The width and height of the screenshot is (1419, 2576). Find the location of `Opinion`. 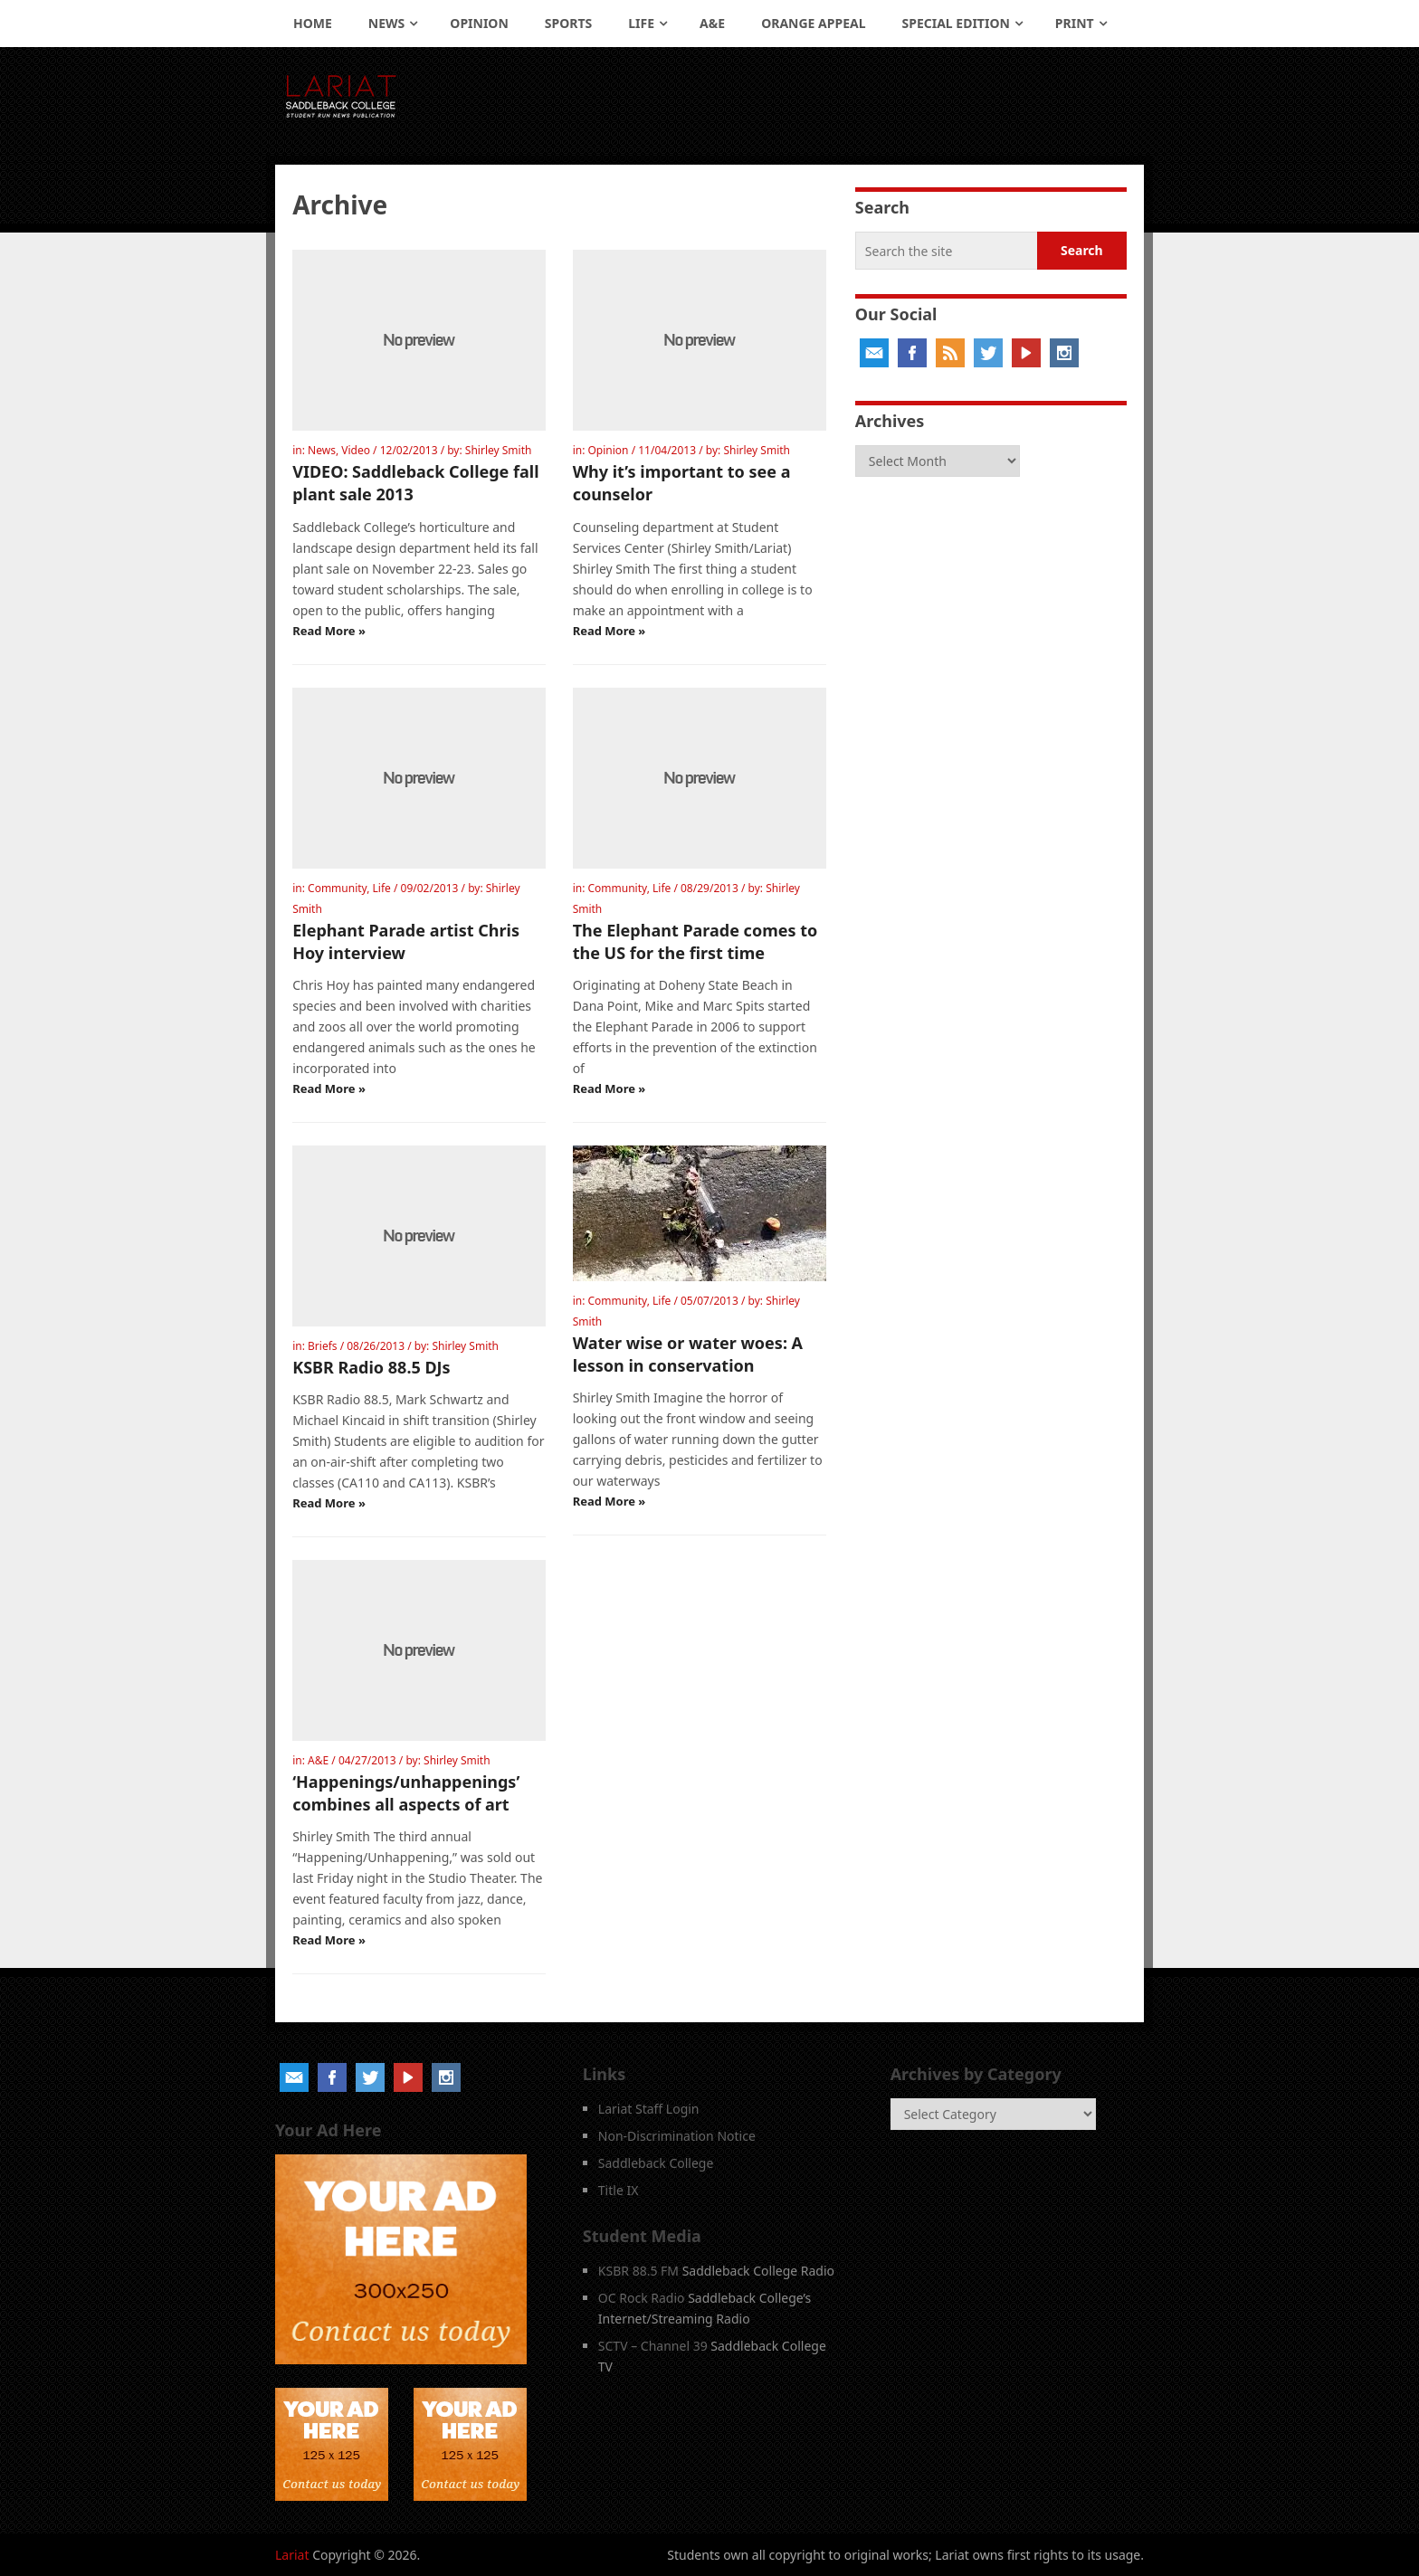

Opinion is located at coordinates (479, 23).